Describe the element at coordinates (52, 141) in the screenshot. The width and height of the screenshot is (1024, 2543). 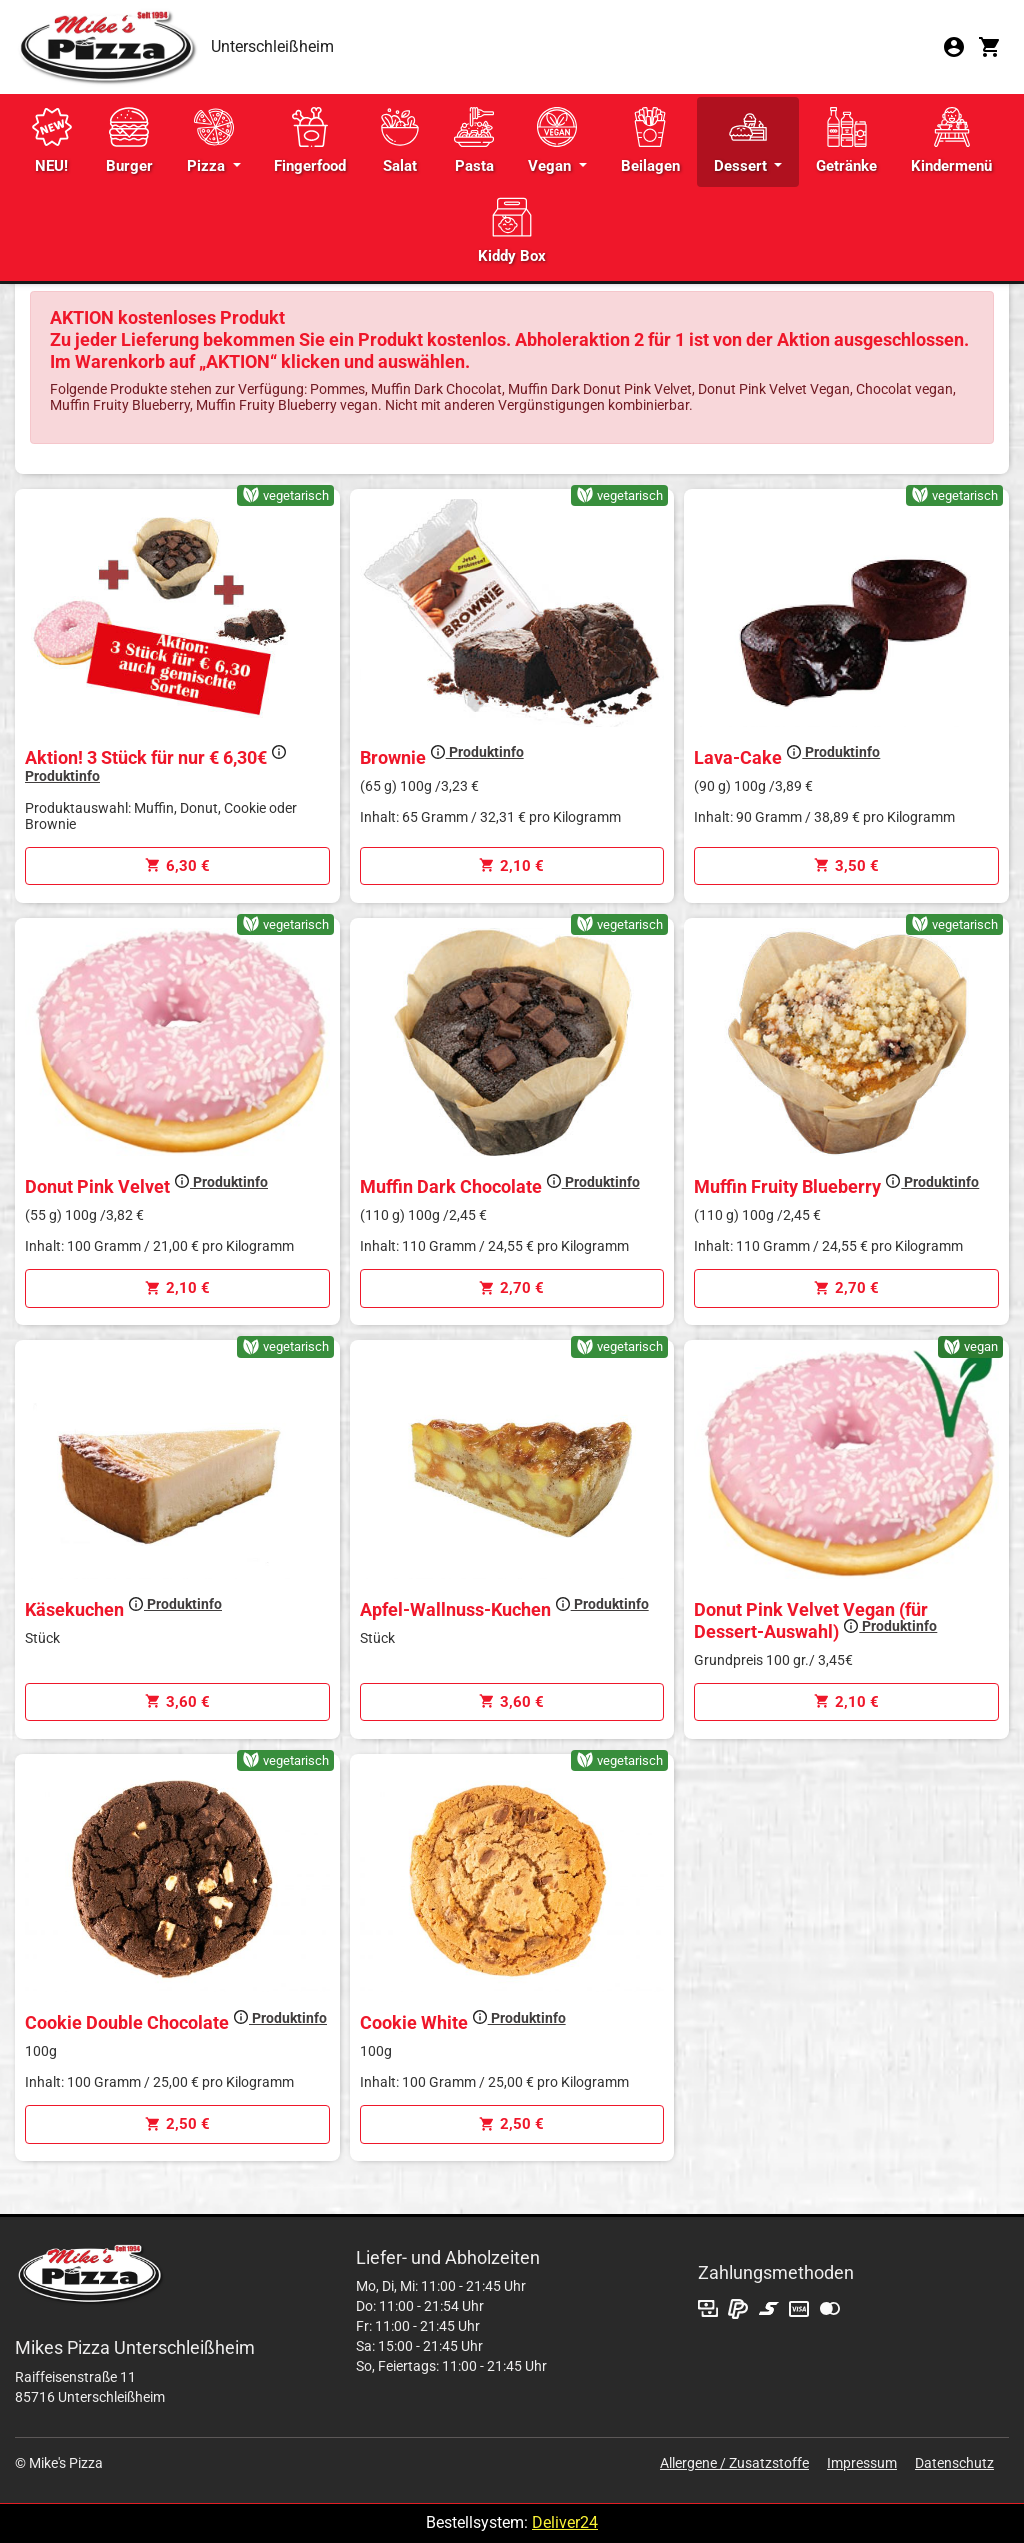
I see `NEU!` at that location.